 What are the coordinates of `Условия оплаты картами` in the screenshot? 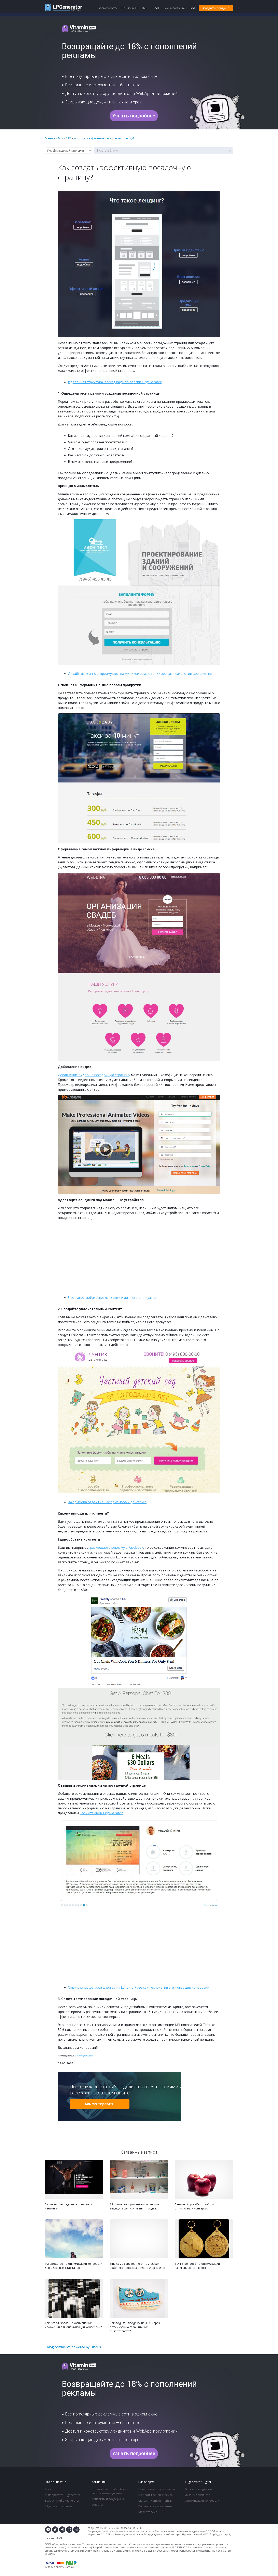 It's located at (60, 2567).